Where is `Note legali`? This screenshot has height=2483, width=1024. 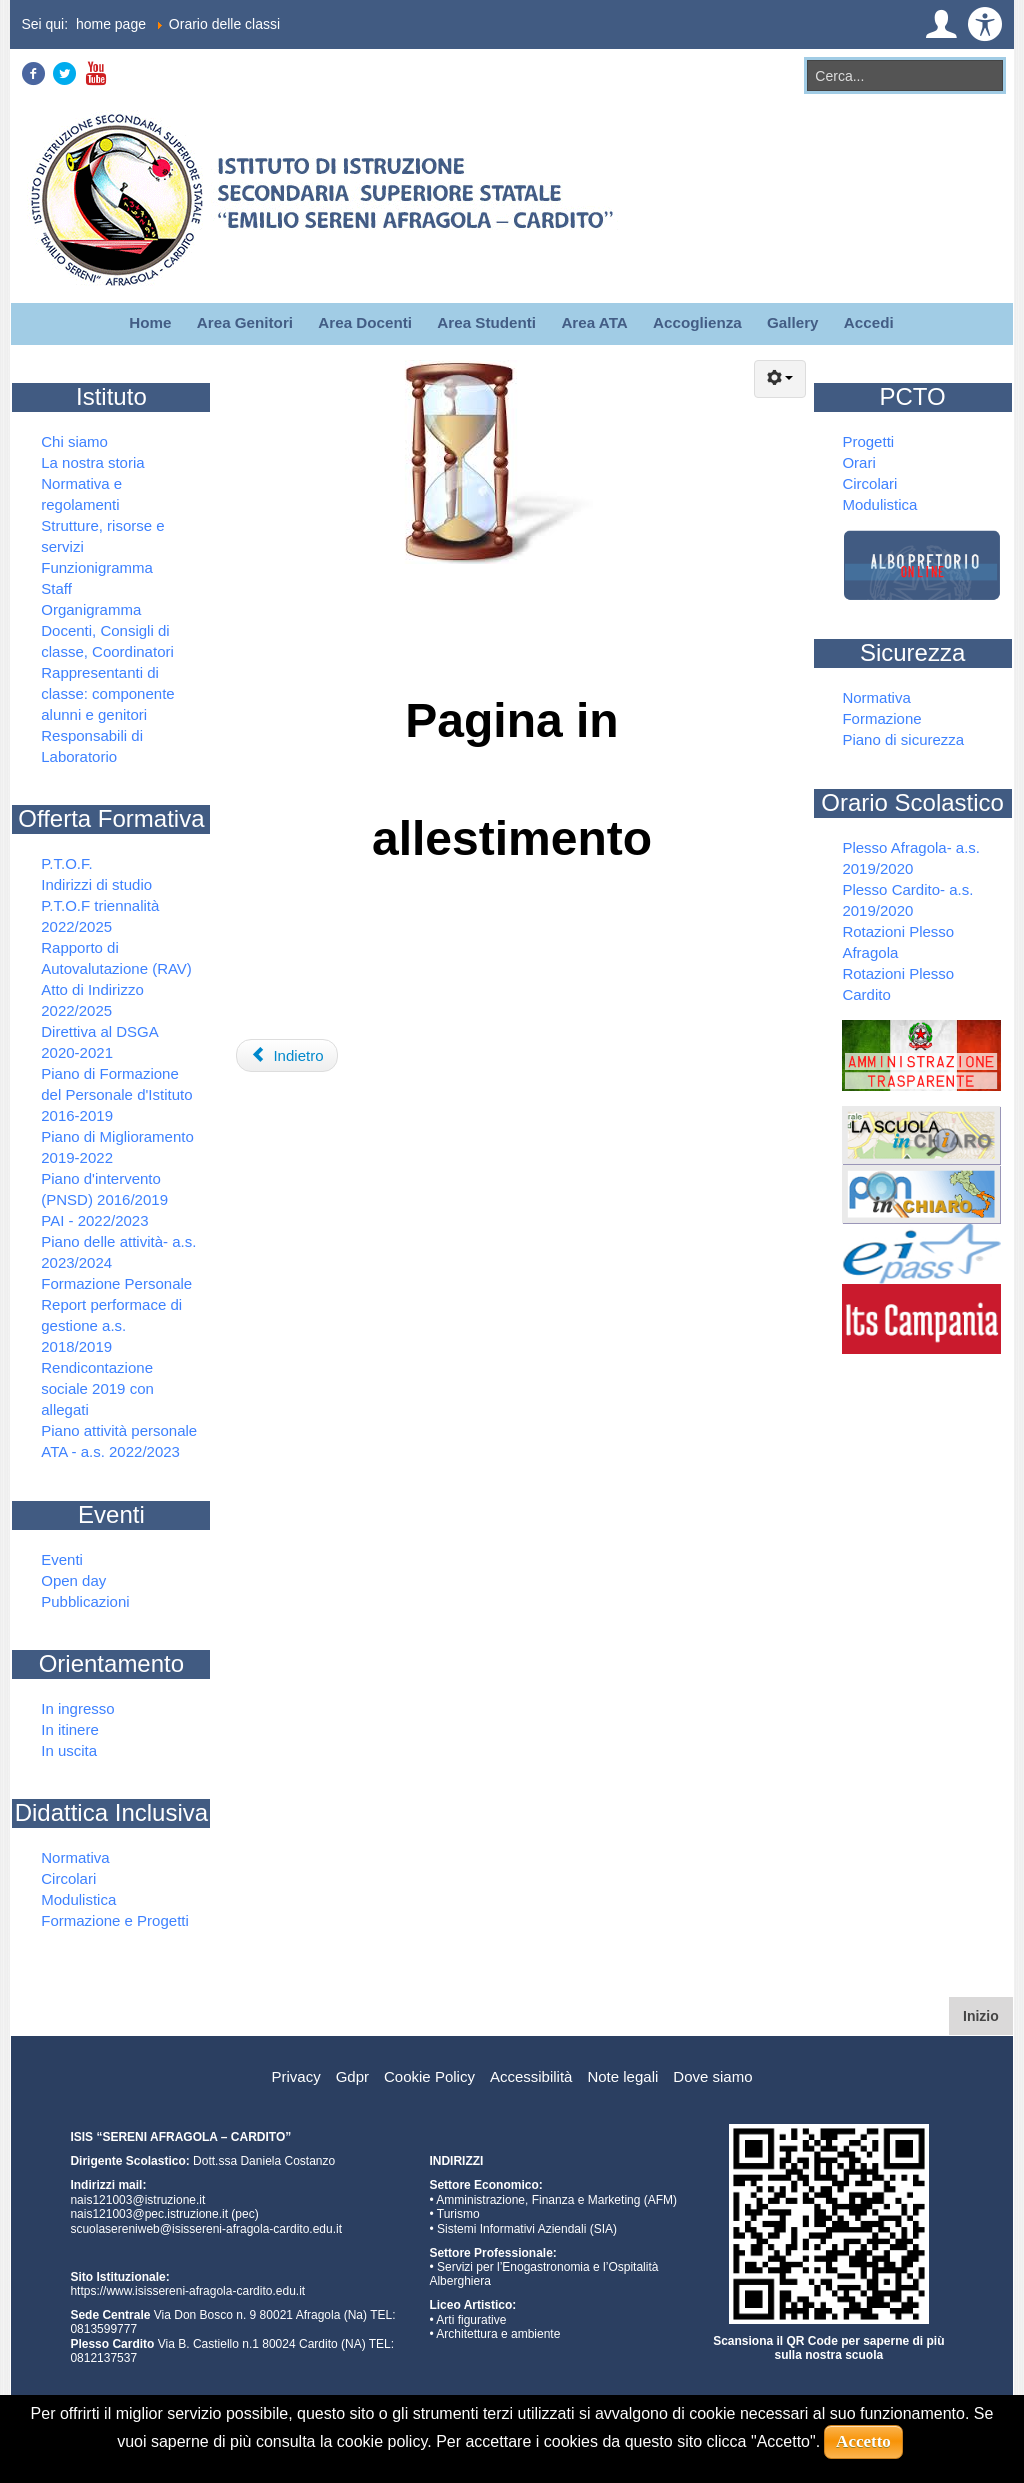 Note legali is located at coordinates (622, 2076).